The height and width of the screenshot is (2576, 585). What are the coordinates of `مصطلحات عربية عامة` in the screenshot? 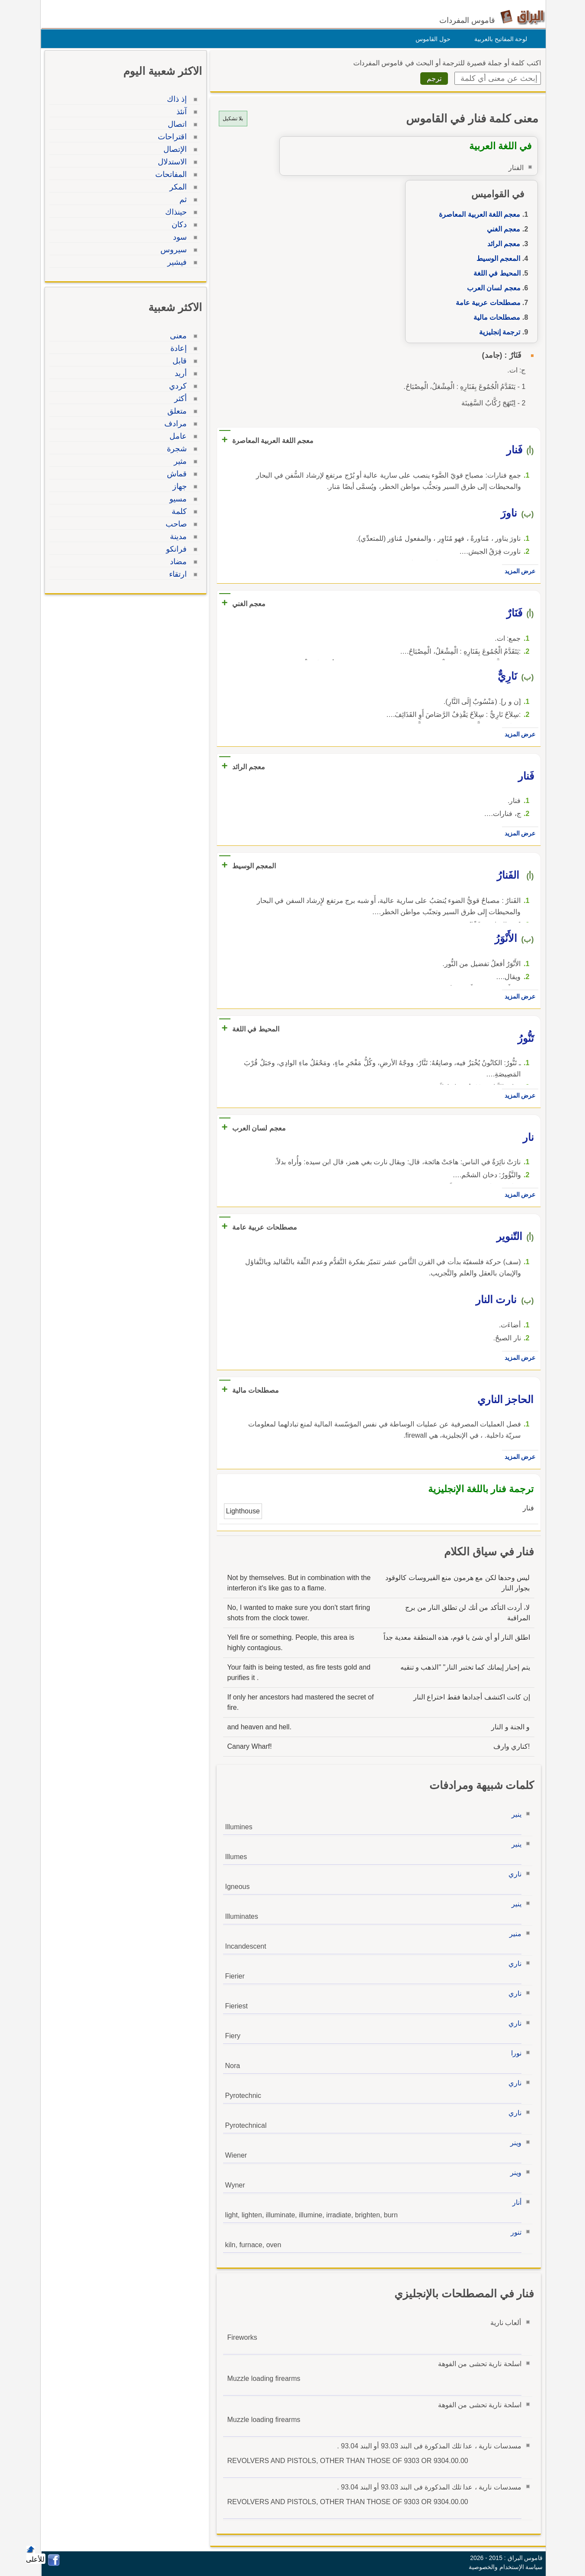 It's located at (486, 302).